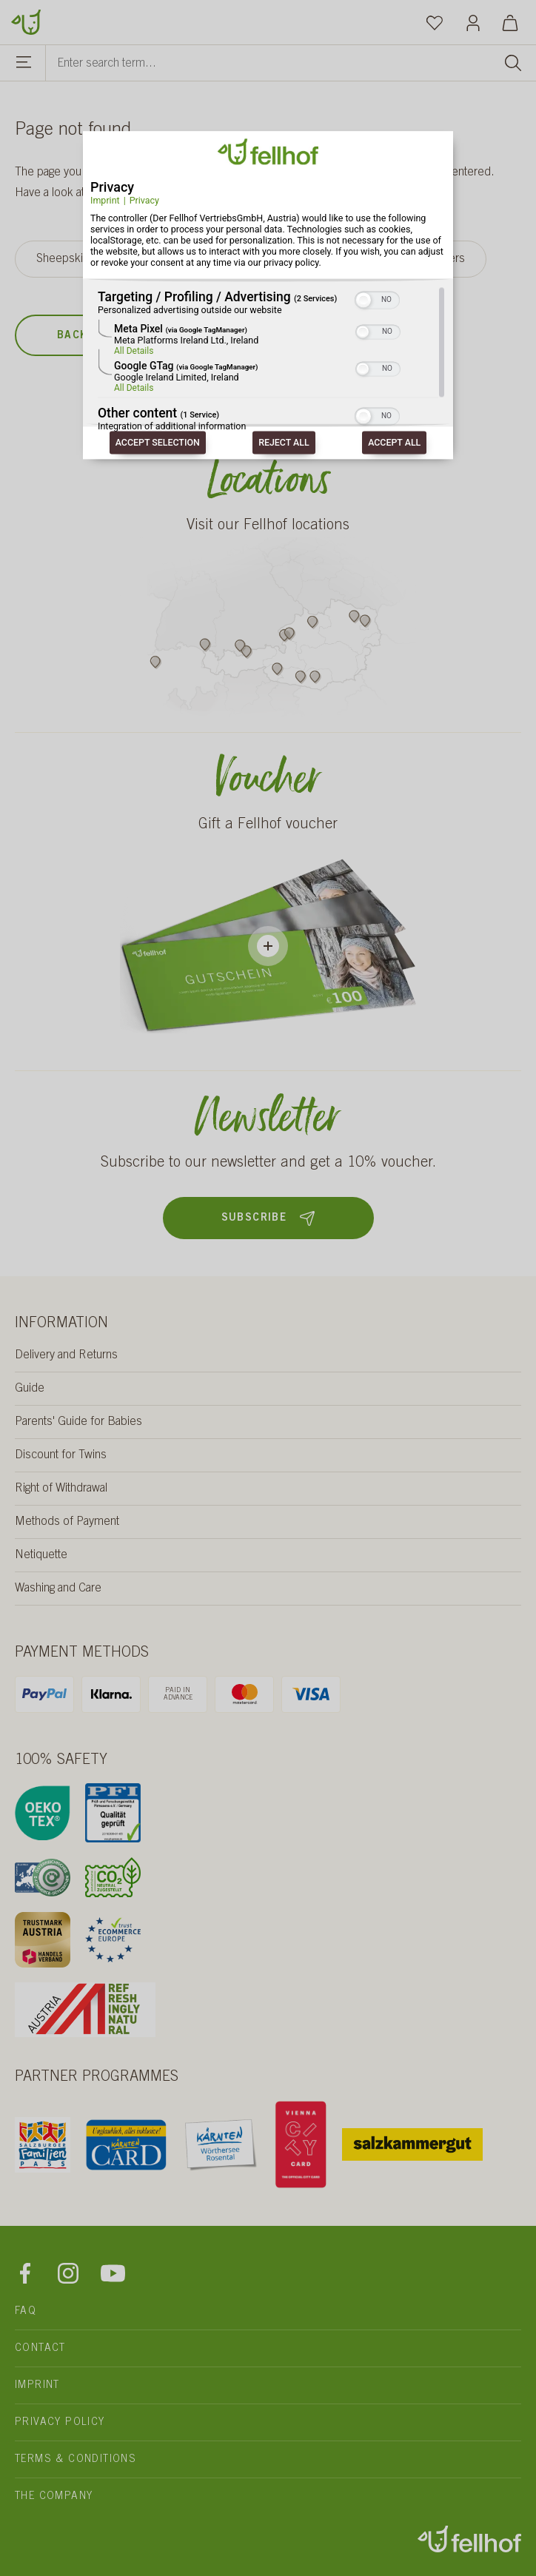 This screenshot has height=2576, width=536. Describe the element at coordinates (283, 443) in the screenshot. I see `Reject all [Button to consent: Reject All]` at that location.